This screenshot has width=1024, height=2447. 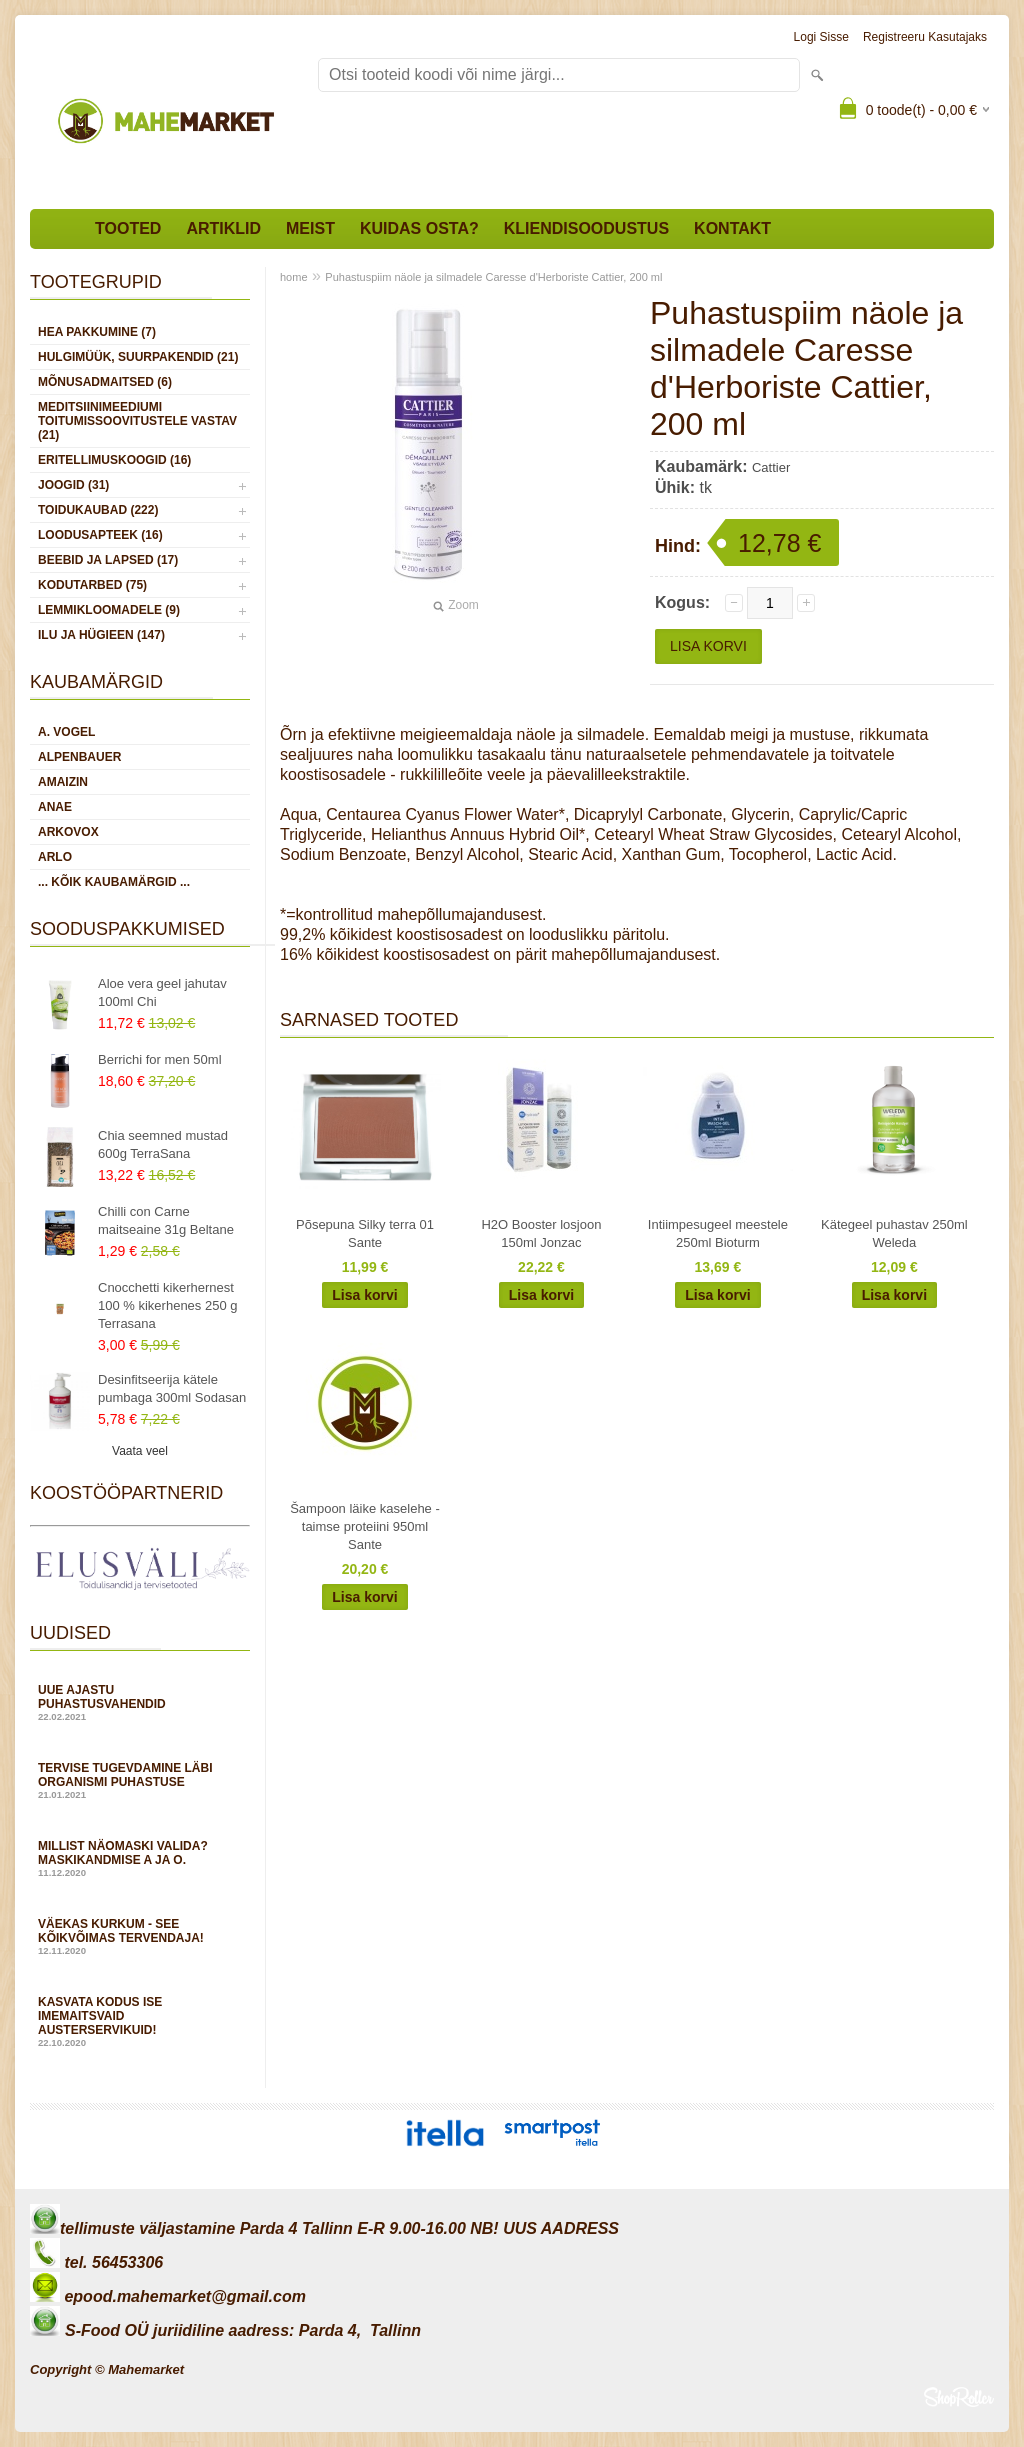 What do you see at coordinates (166, 1220) in the screenshot?
I see `Chilli con Carne maitseaine 31g Beltane` at bounding box center [166, 1220].